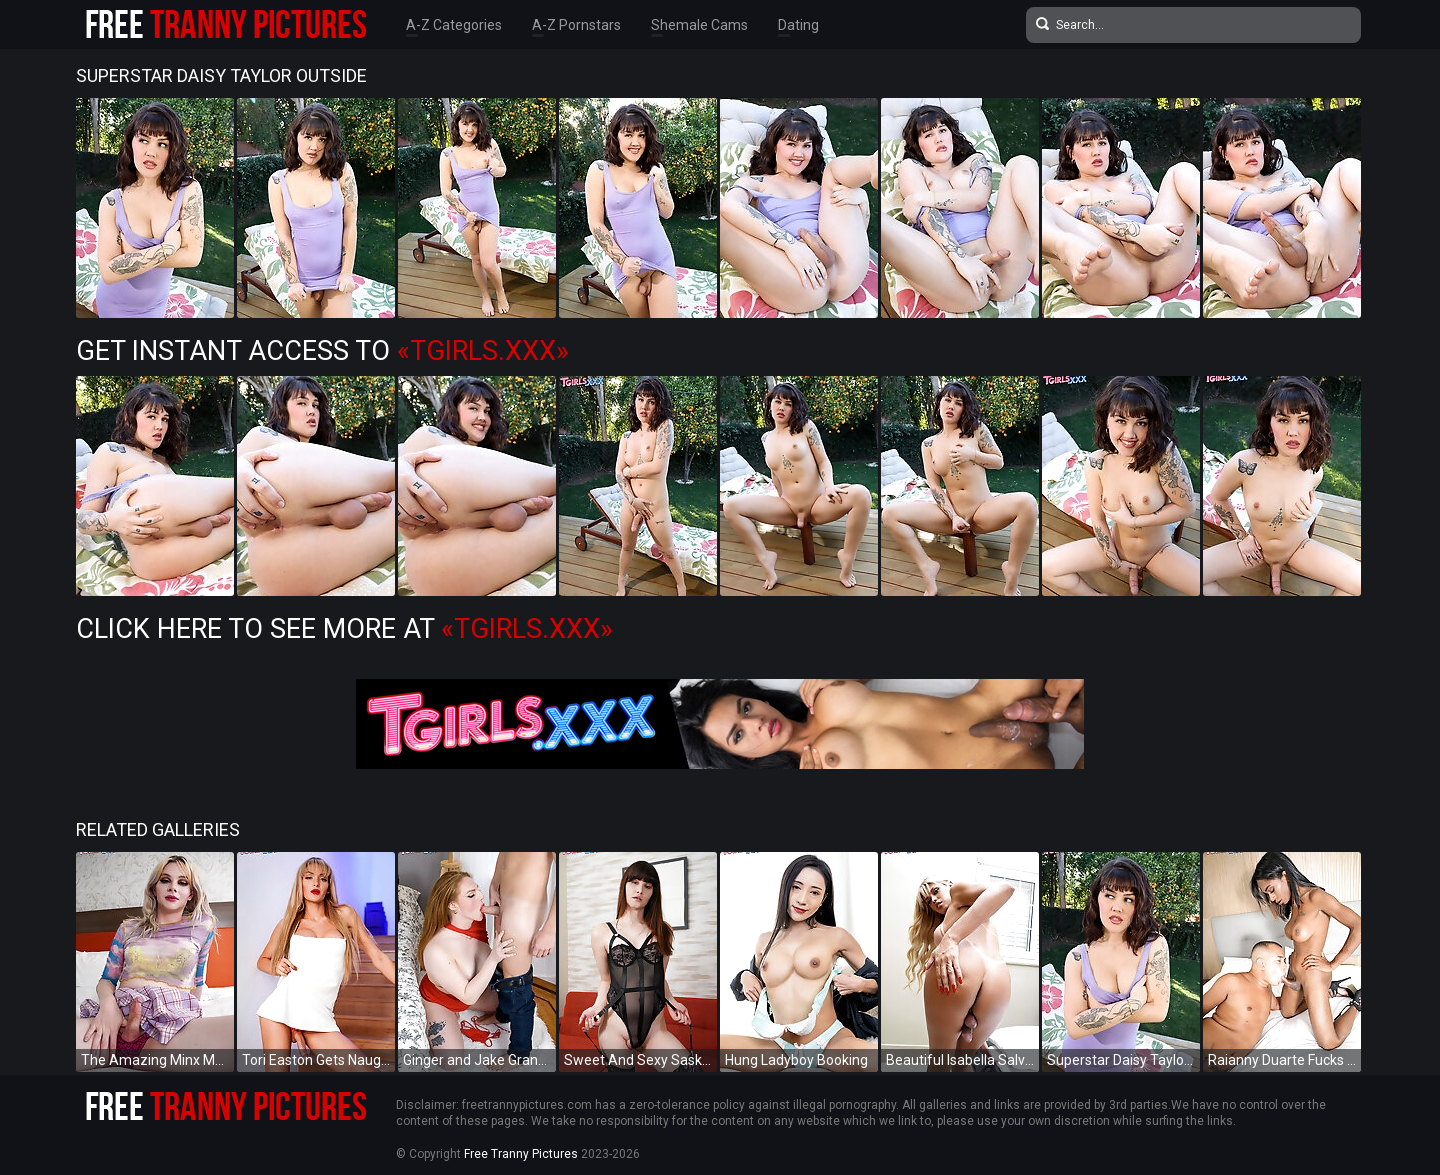 The height and width of the screenshot is (1175, 1440). I want to click on Free Tranny Pictures, so click(521, 1154).